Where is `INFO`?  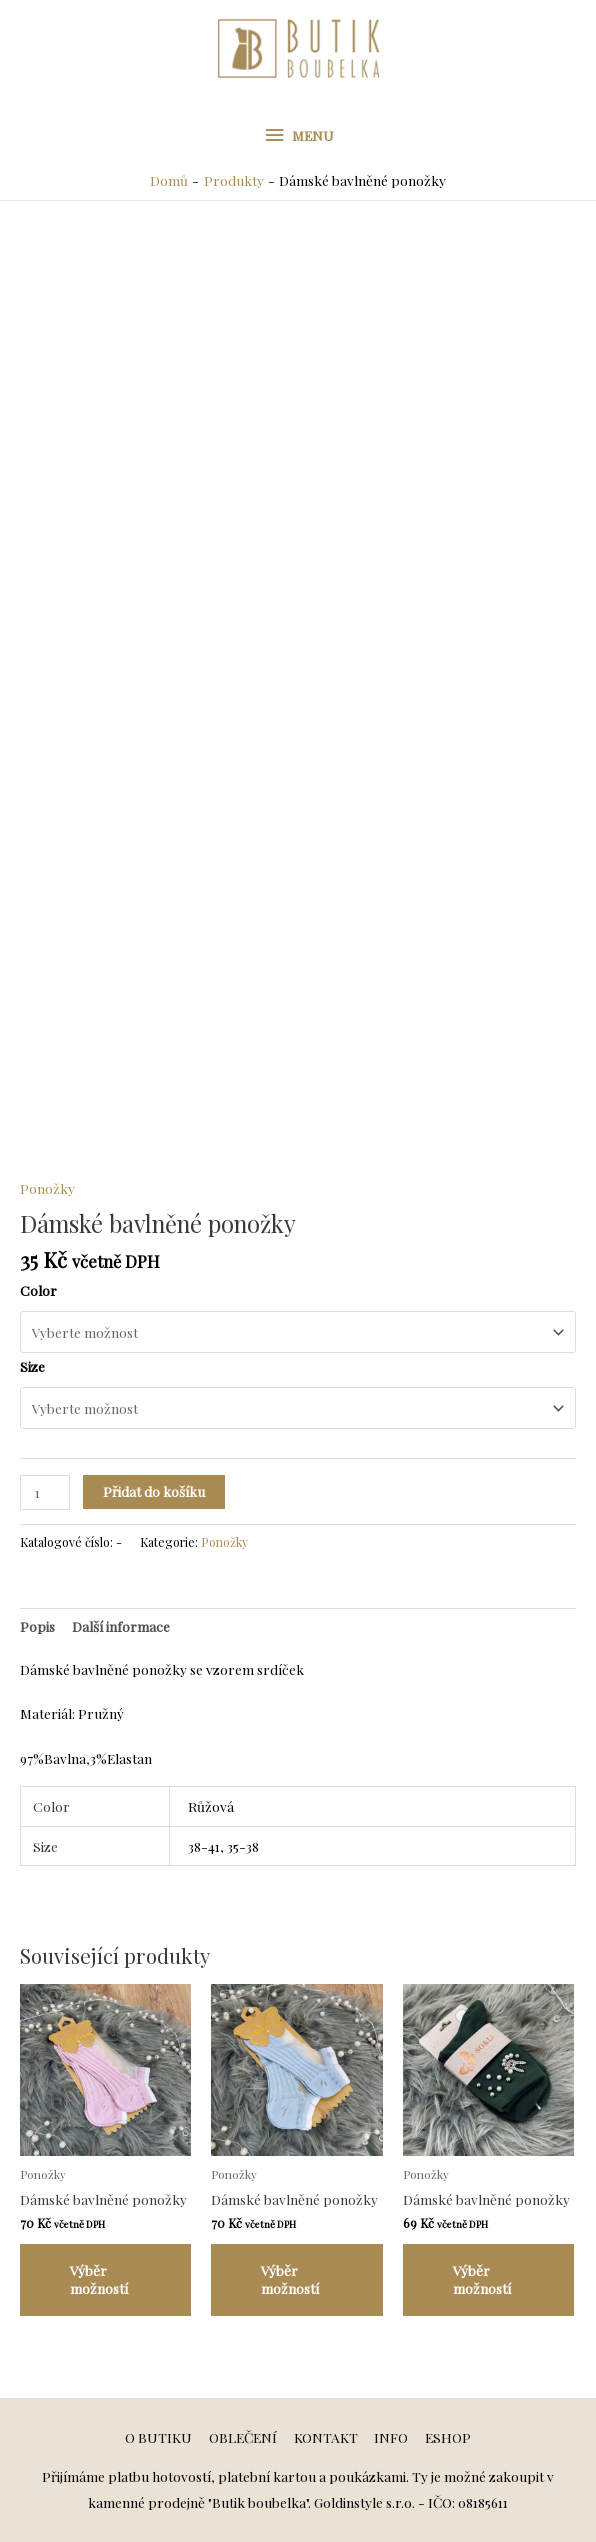
INFO is located at coordinates (391, 2437).